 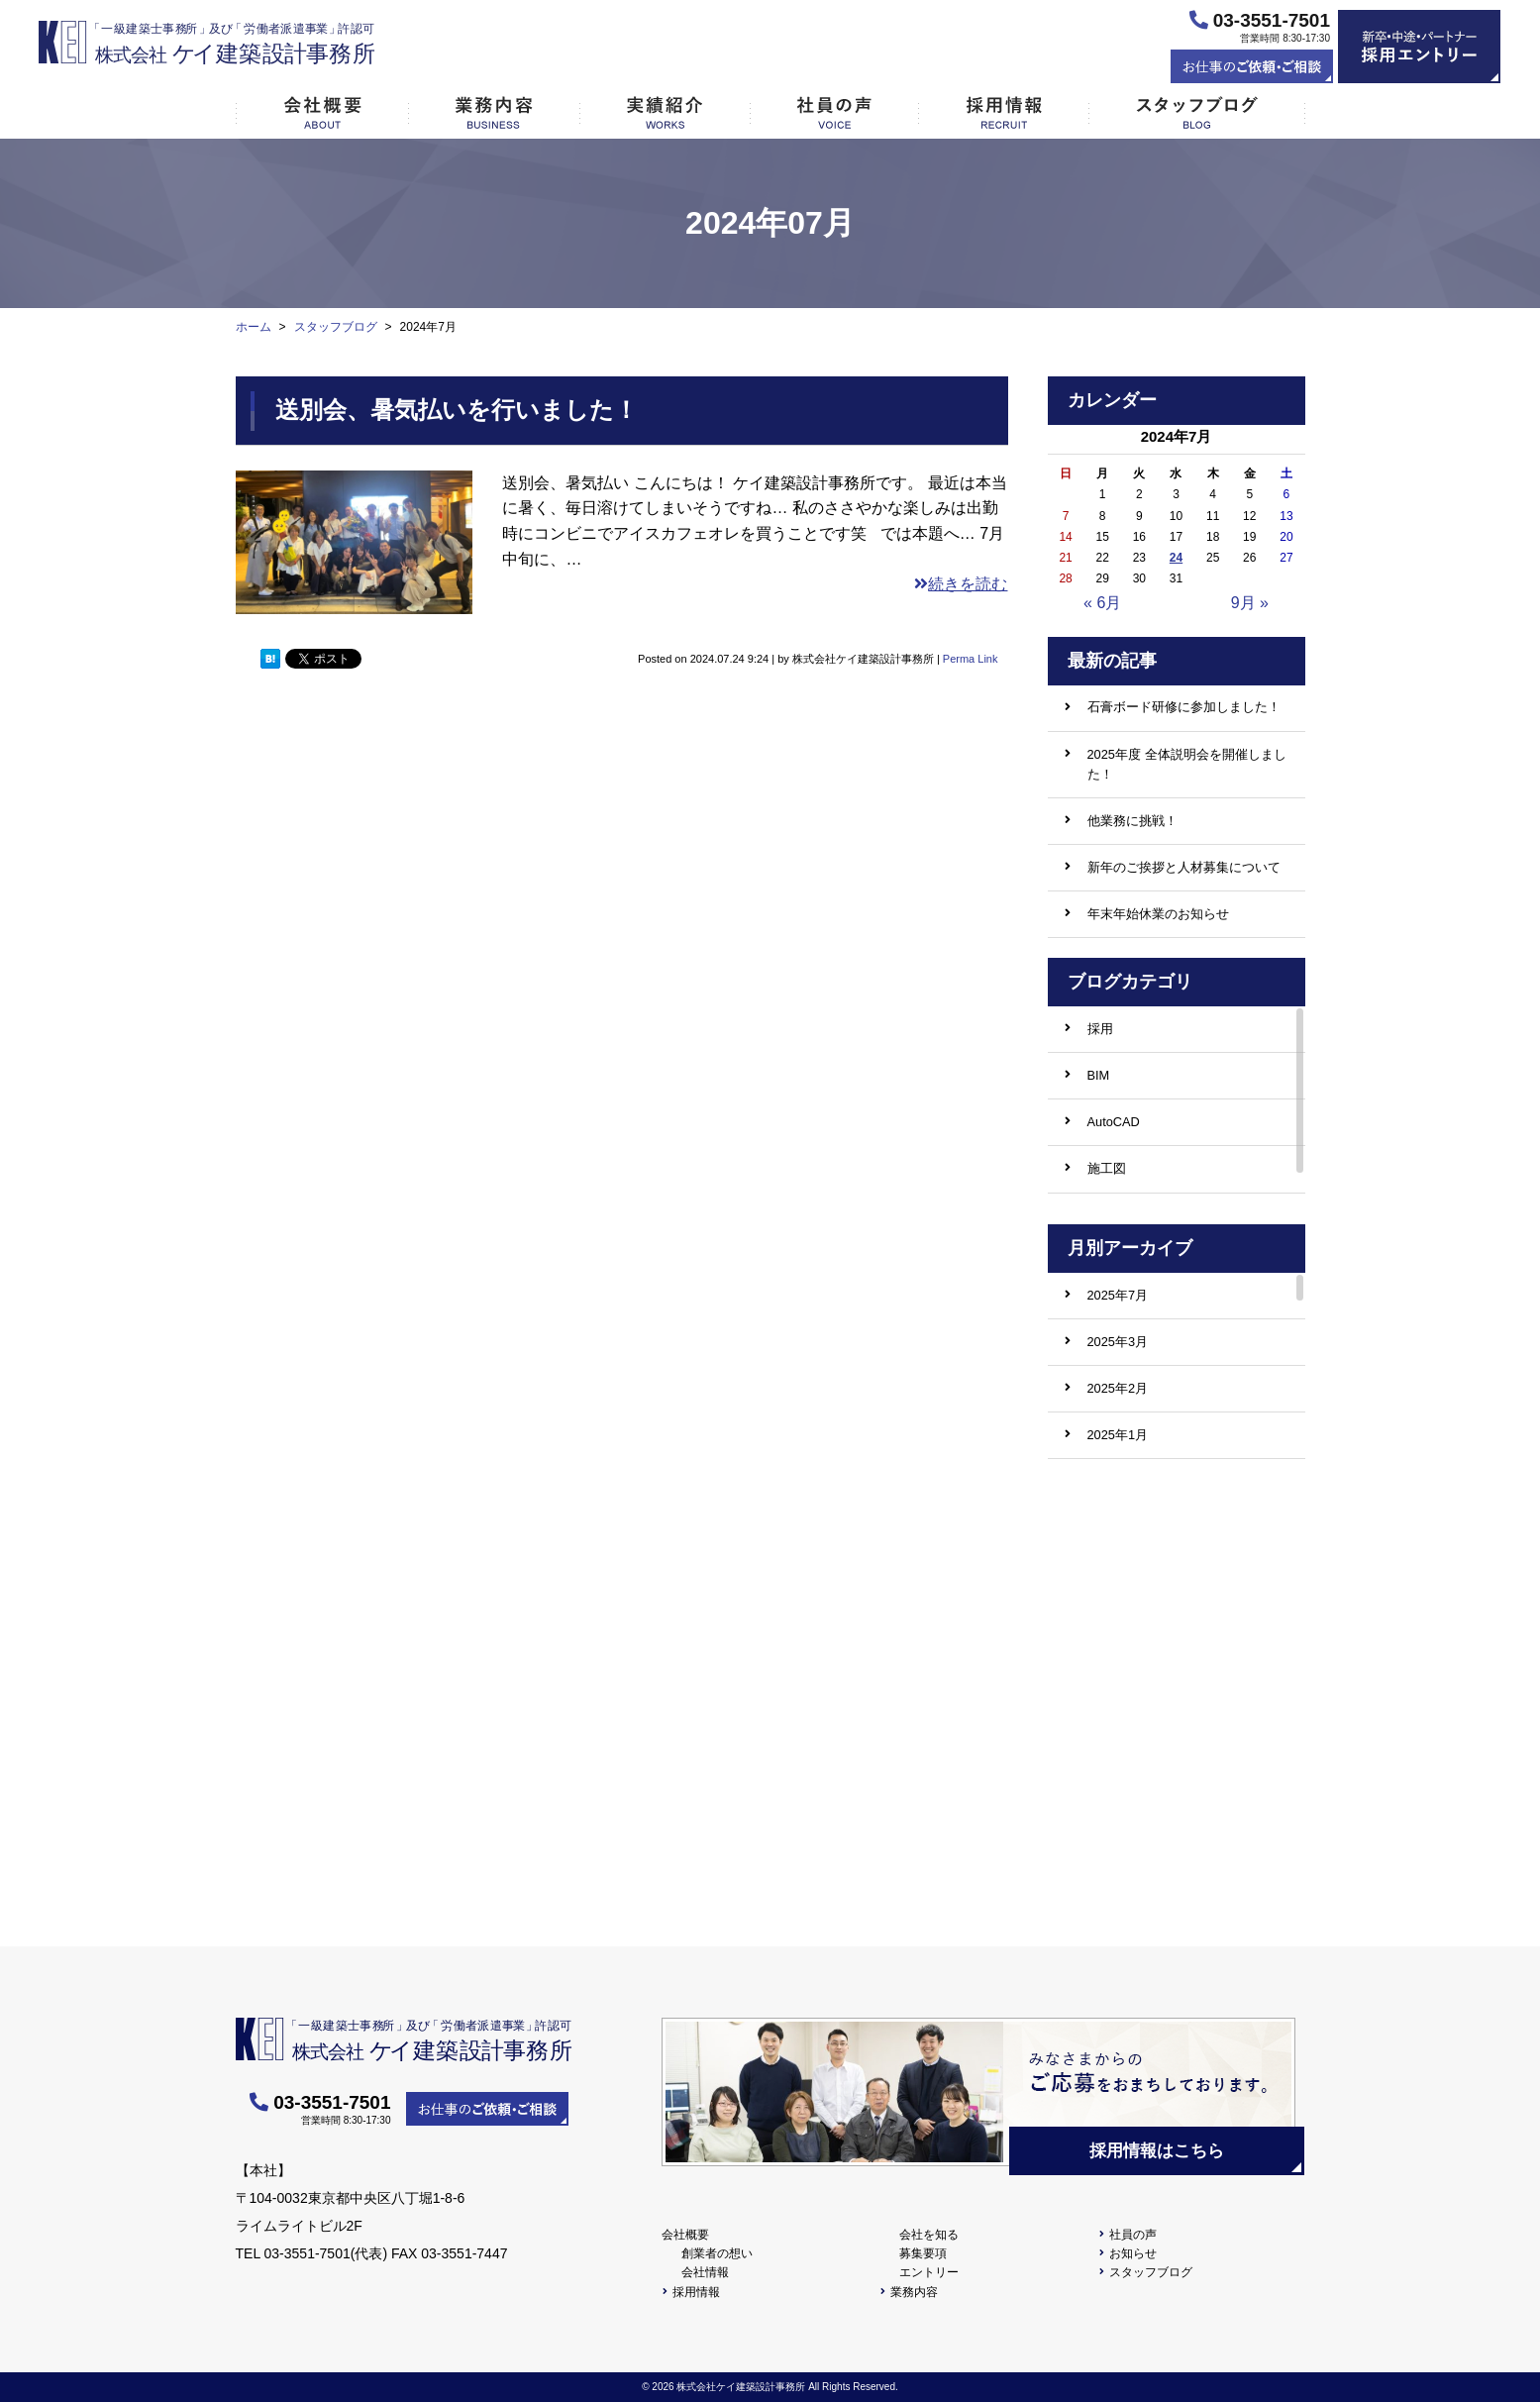 I want to click on 2025年1月, so click(x=1118, y=1434).